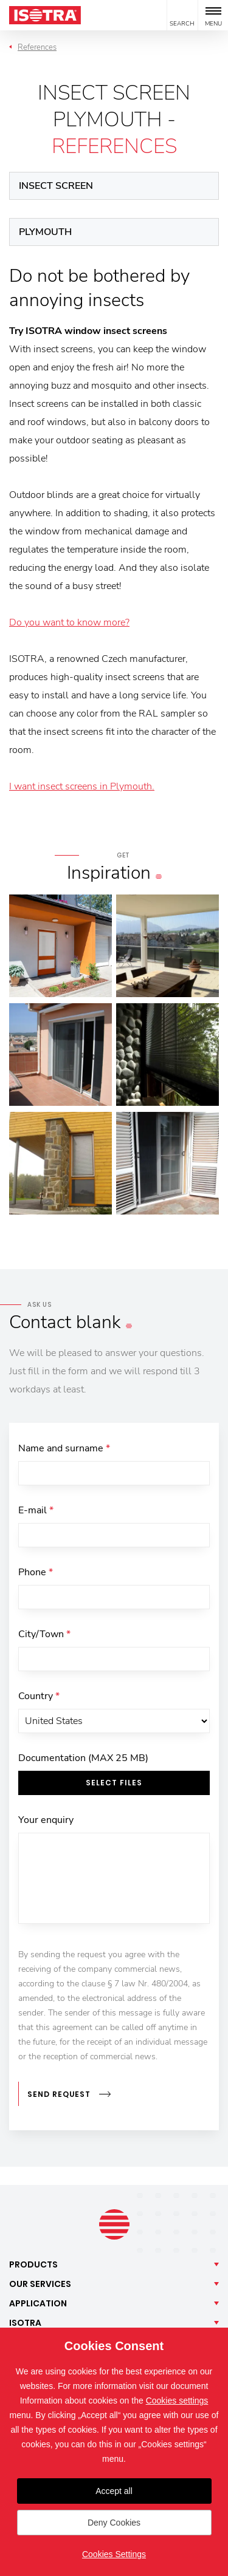  Describe the element at coordinates (35, 1572) in the screenshot. I see `Phone` at that location.